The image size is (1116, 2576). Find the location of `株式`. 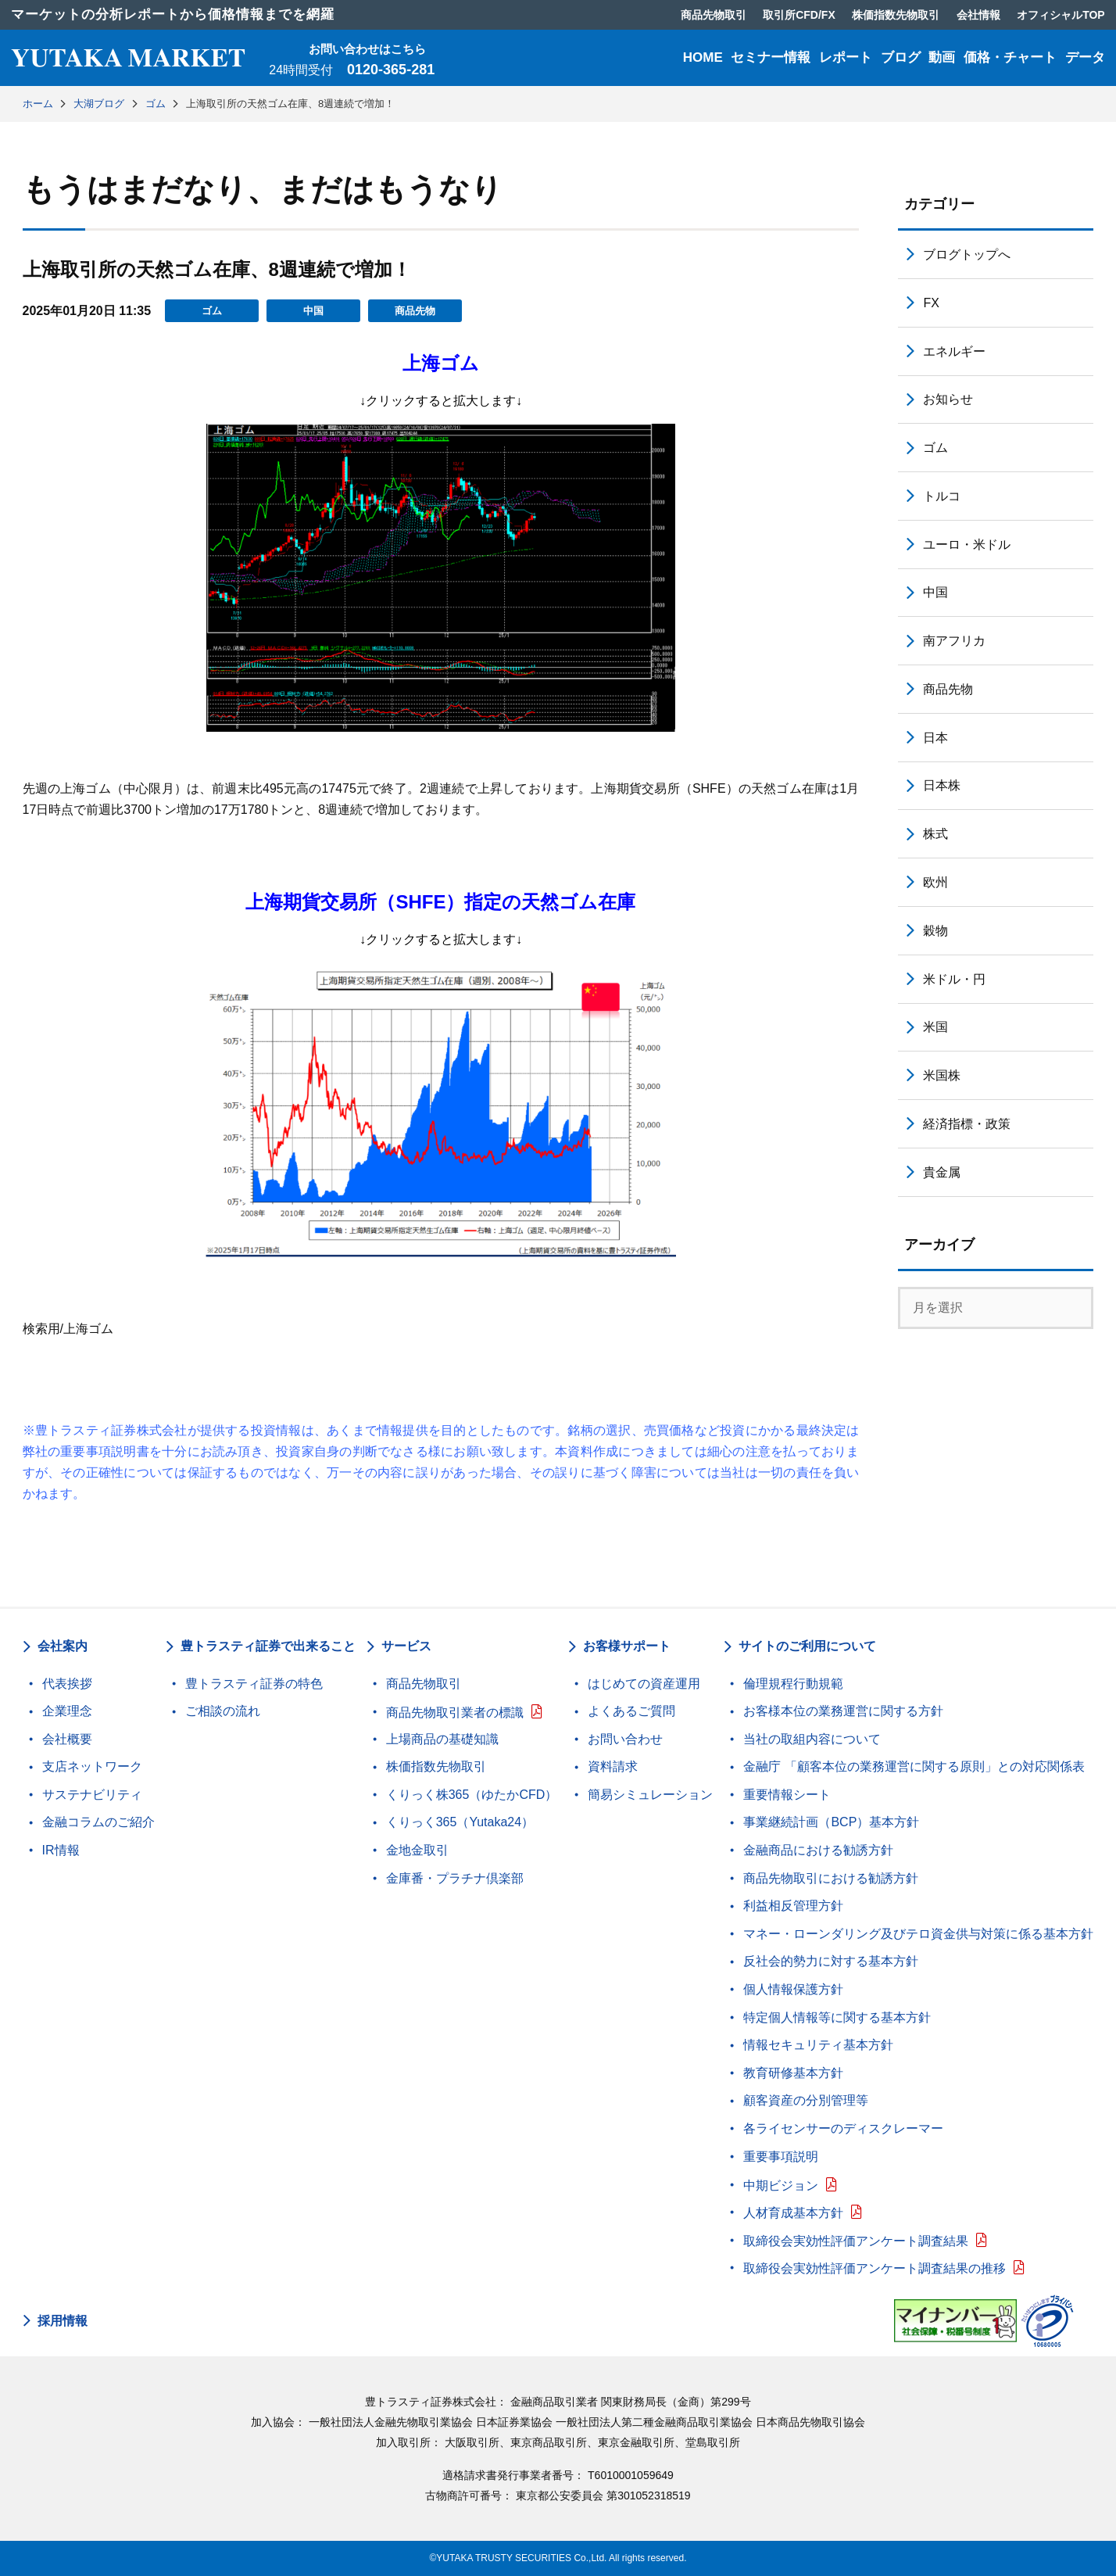

株式 is located at coordinates (935, 833).